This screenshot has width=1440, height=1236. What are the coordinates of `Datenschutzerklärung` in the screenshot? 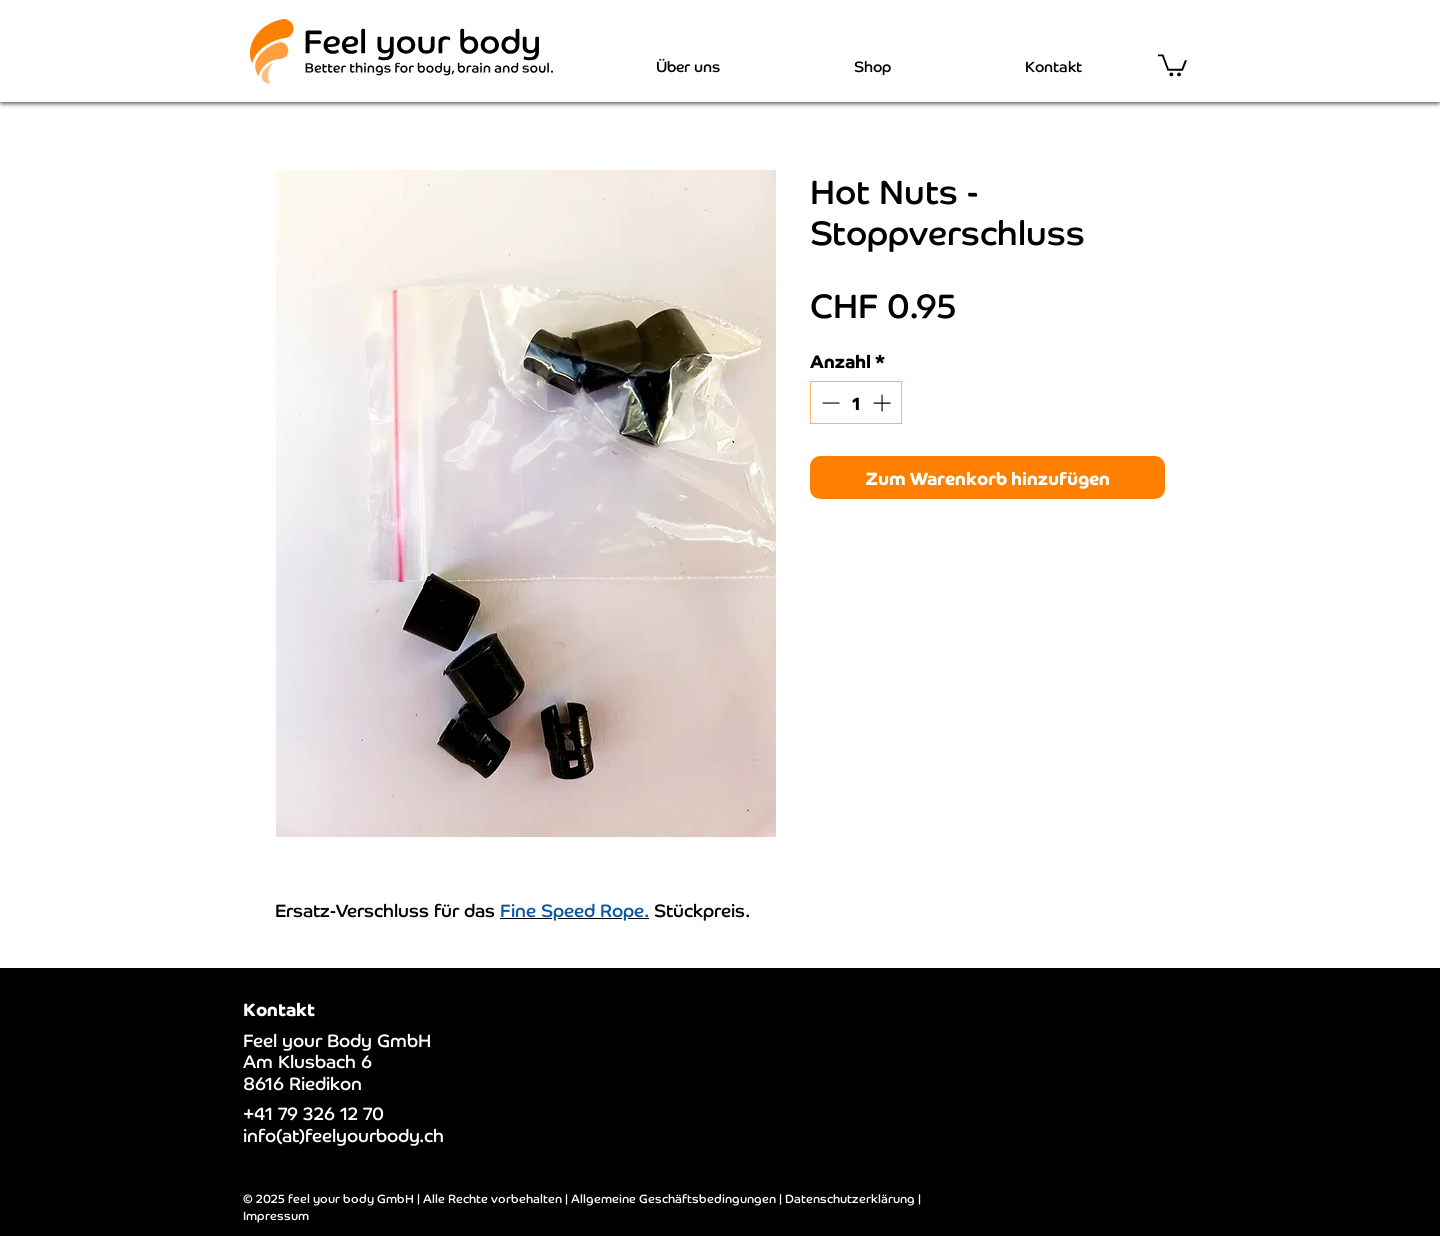 It's located at (850, 1197).